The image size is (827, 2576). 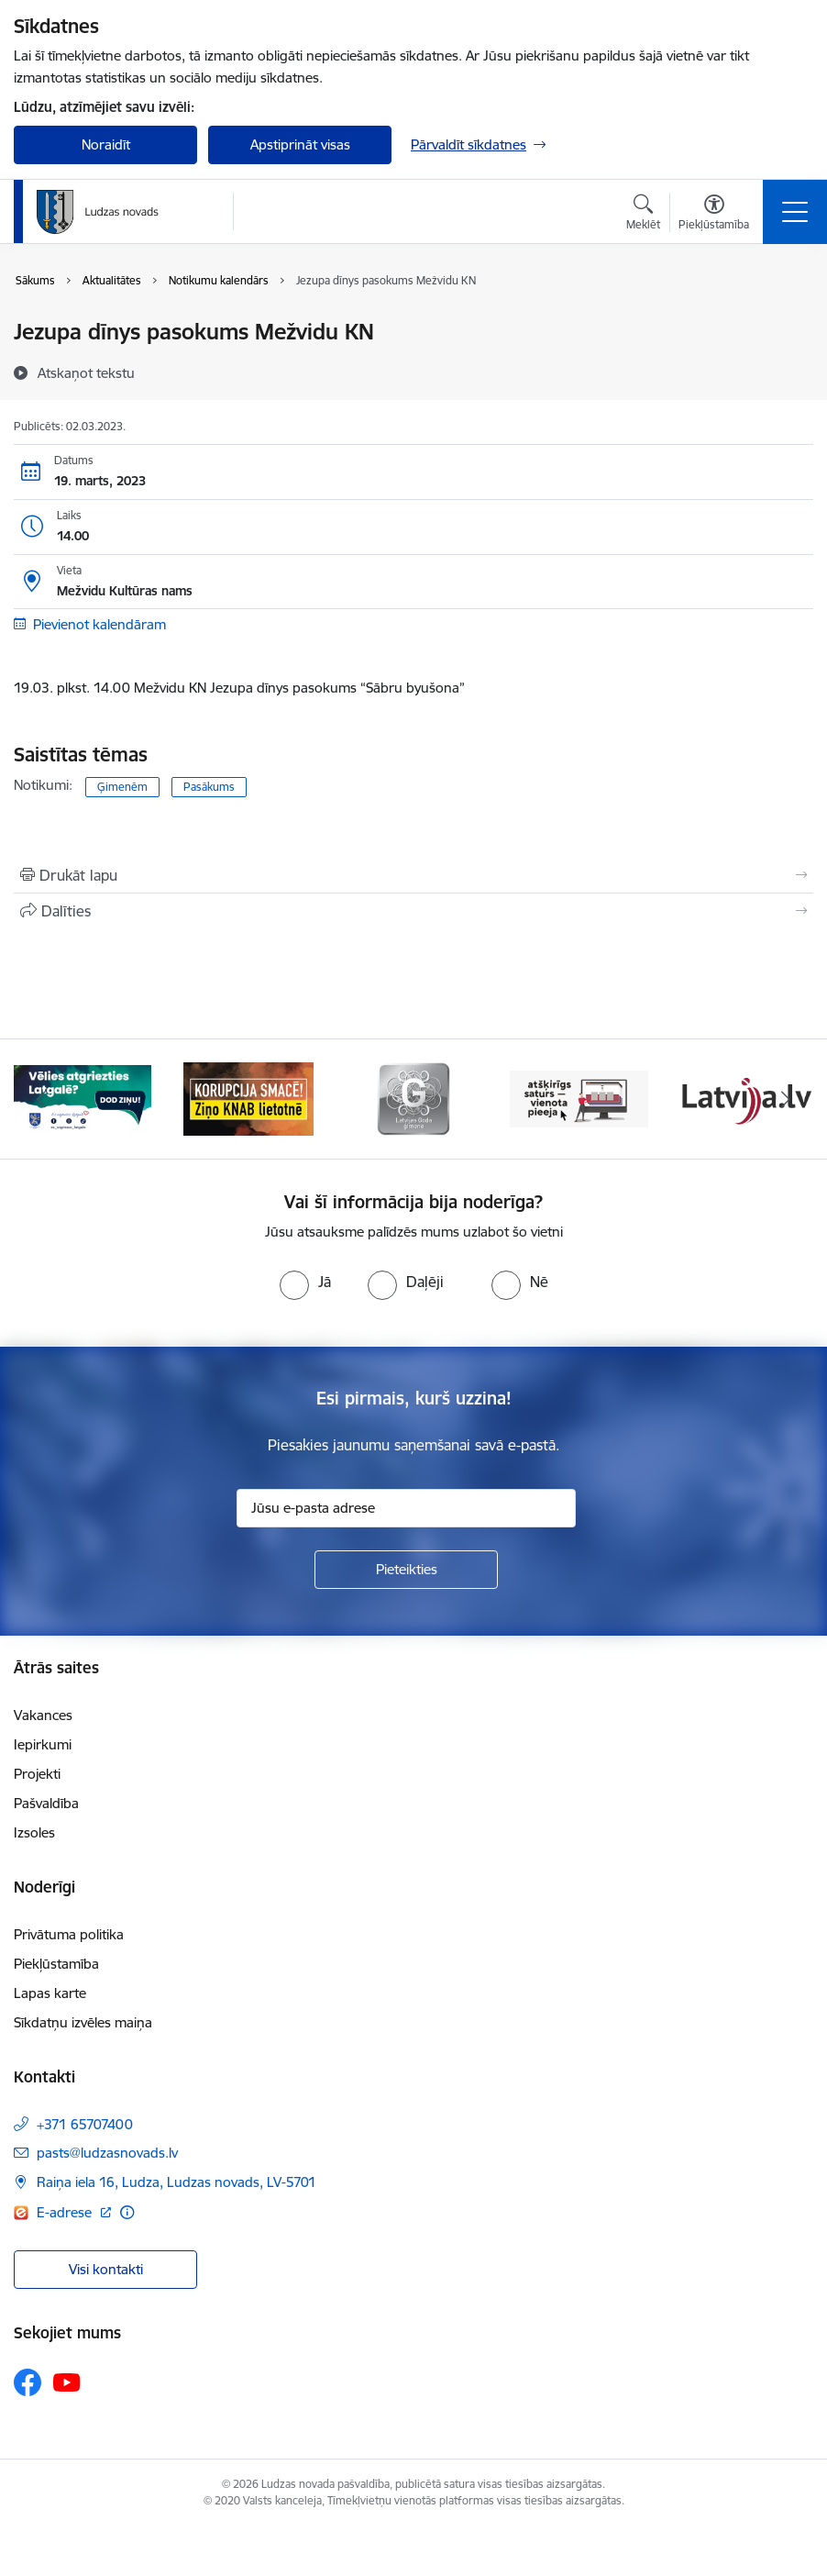 What do you see at coordinates (83, 2022) in the screenshot?
I see `Sīkdatņu izvēles maiņa` at bounding box center [83, 2022].